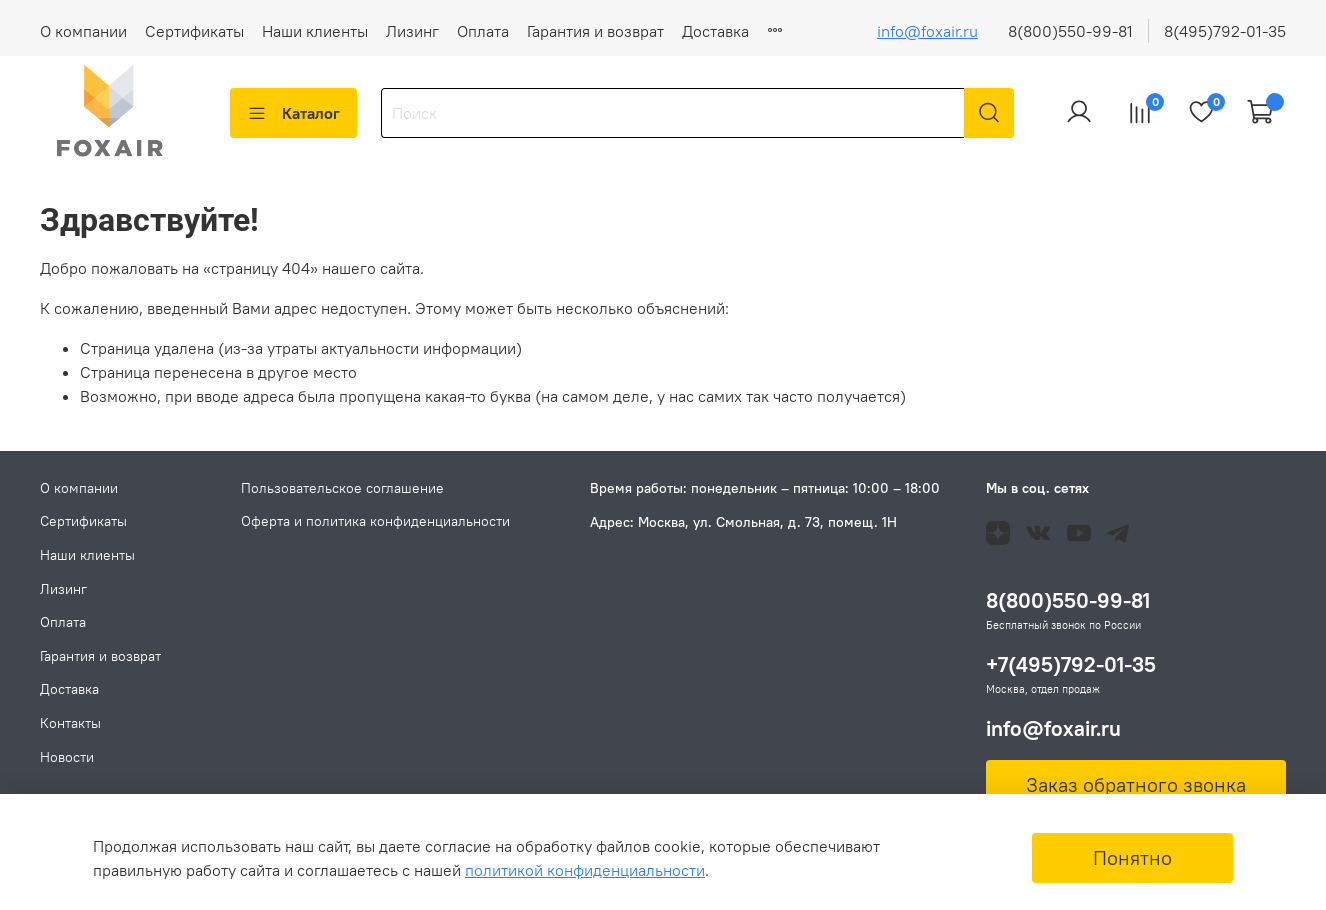  I want to click on Новости, so click(67, 757).